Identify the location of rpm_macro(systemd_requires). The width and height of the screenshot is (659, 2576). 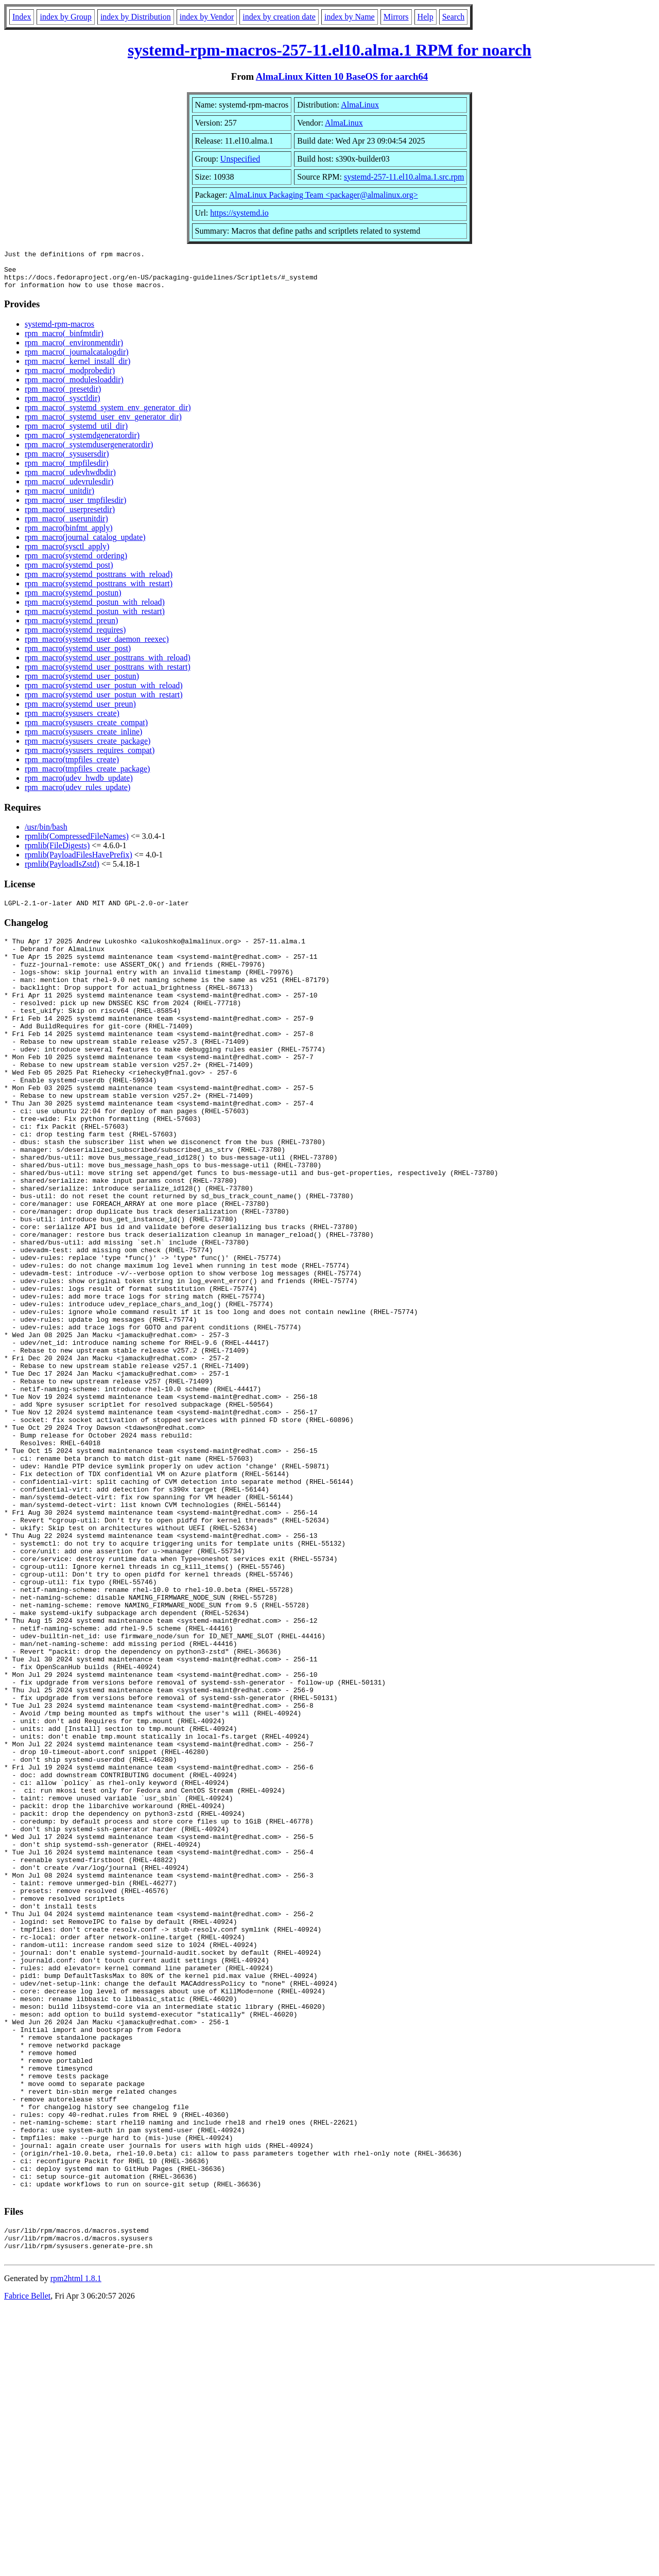
(75, 637).